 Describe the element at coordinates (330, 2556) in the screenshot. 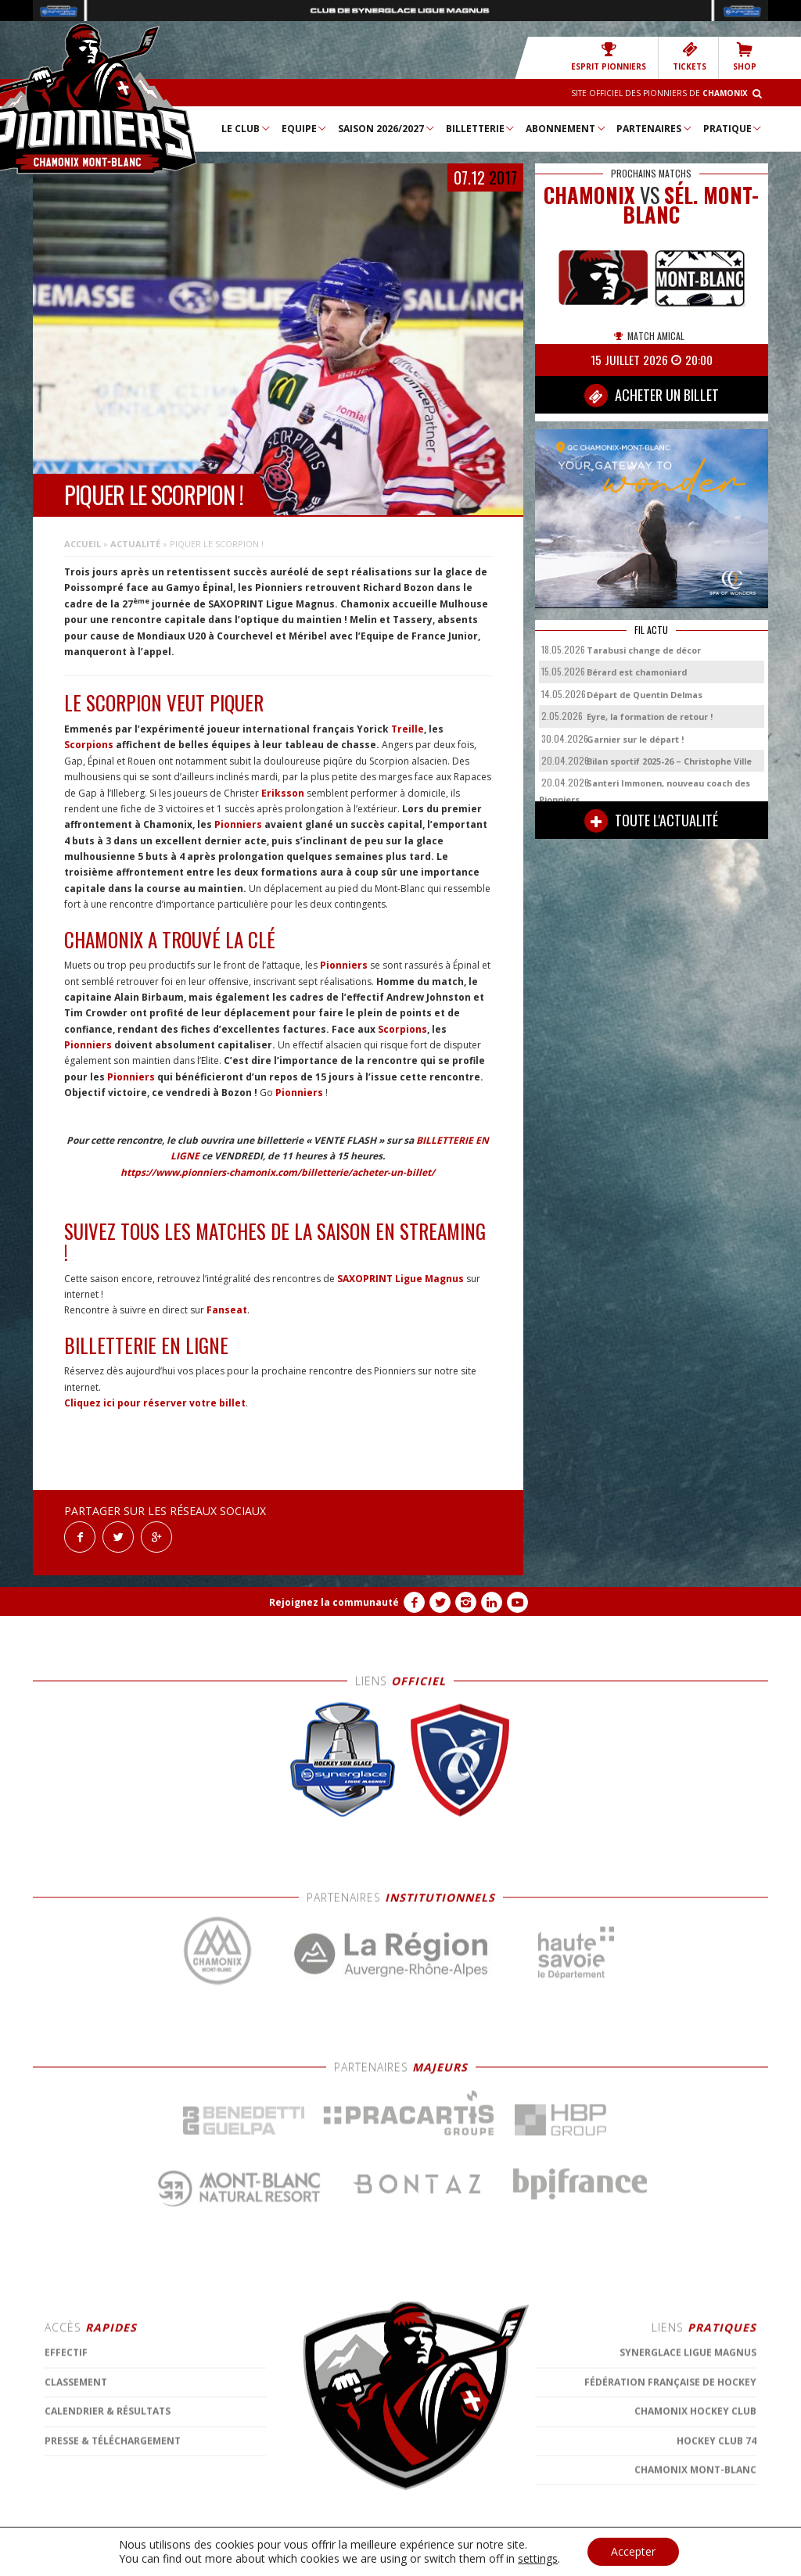

I see `MENTIONS LÉGALES` at that location.